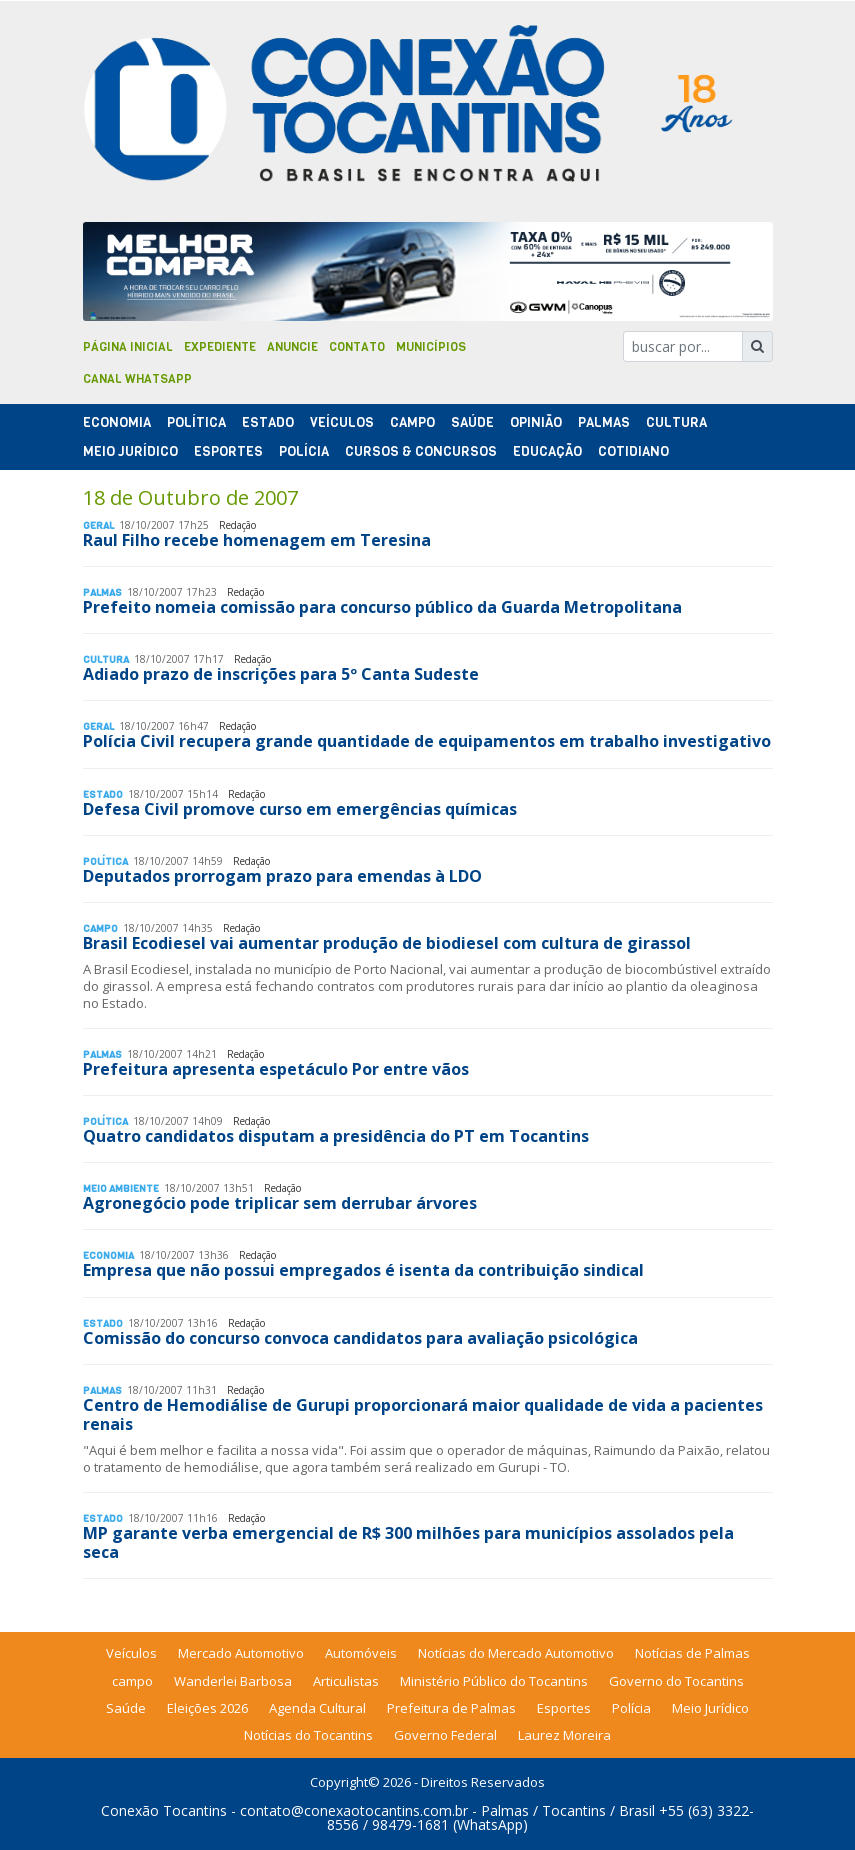 The width and height of the screenshot is (855, 1850). Describe the element at coordinates (357, 347) in the screenshot. I see `Contato` at that location.